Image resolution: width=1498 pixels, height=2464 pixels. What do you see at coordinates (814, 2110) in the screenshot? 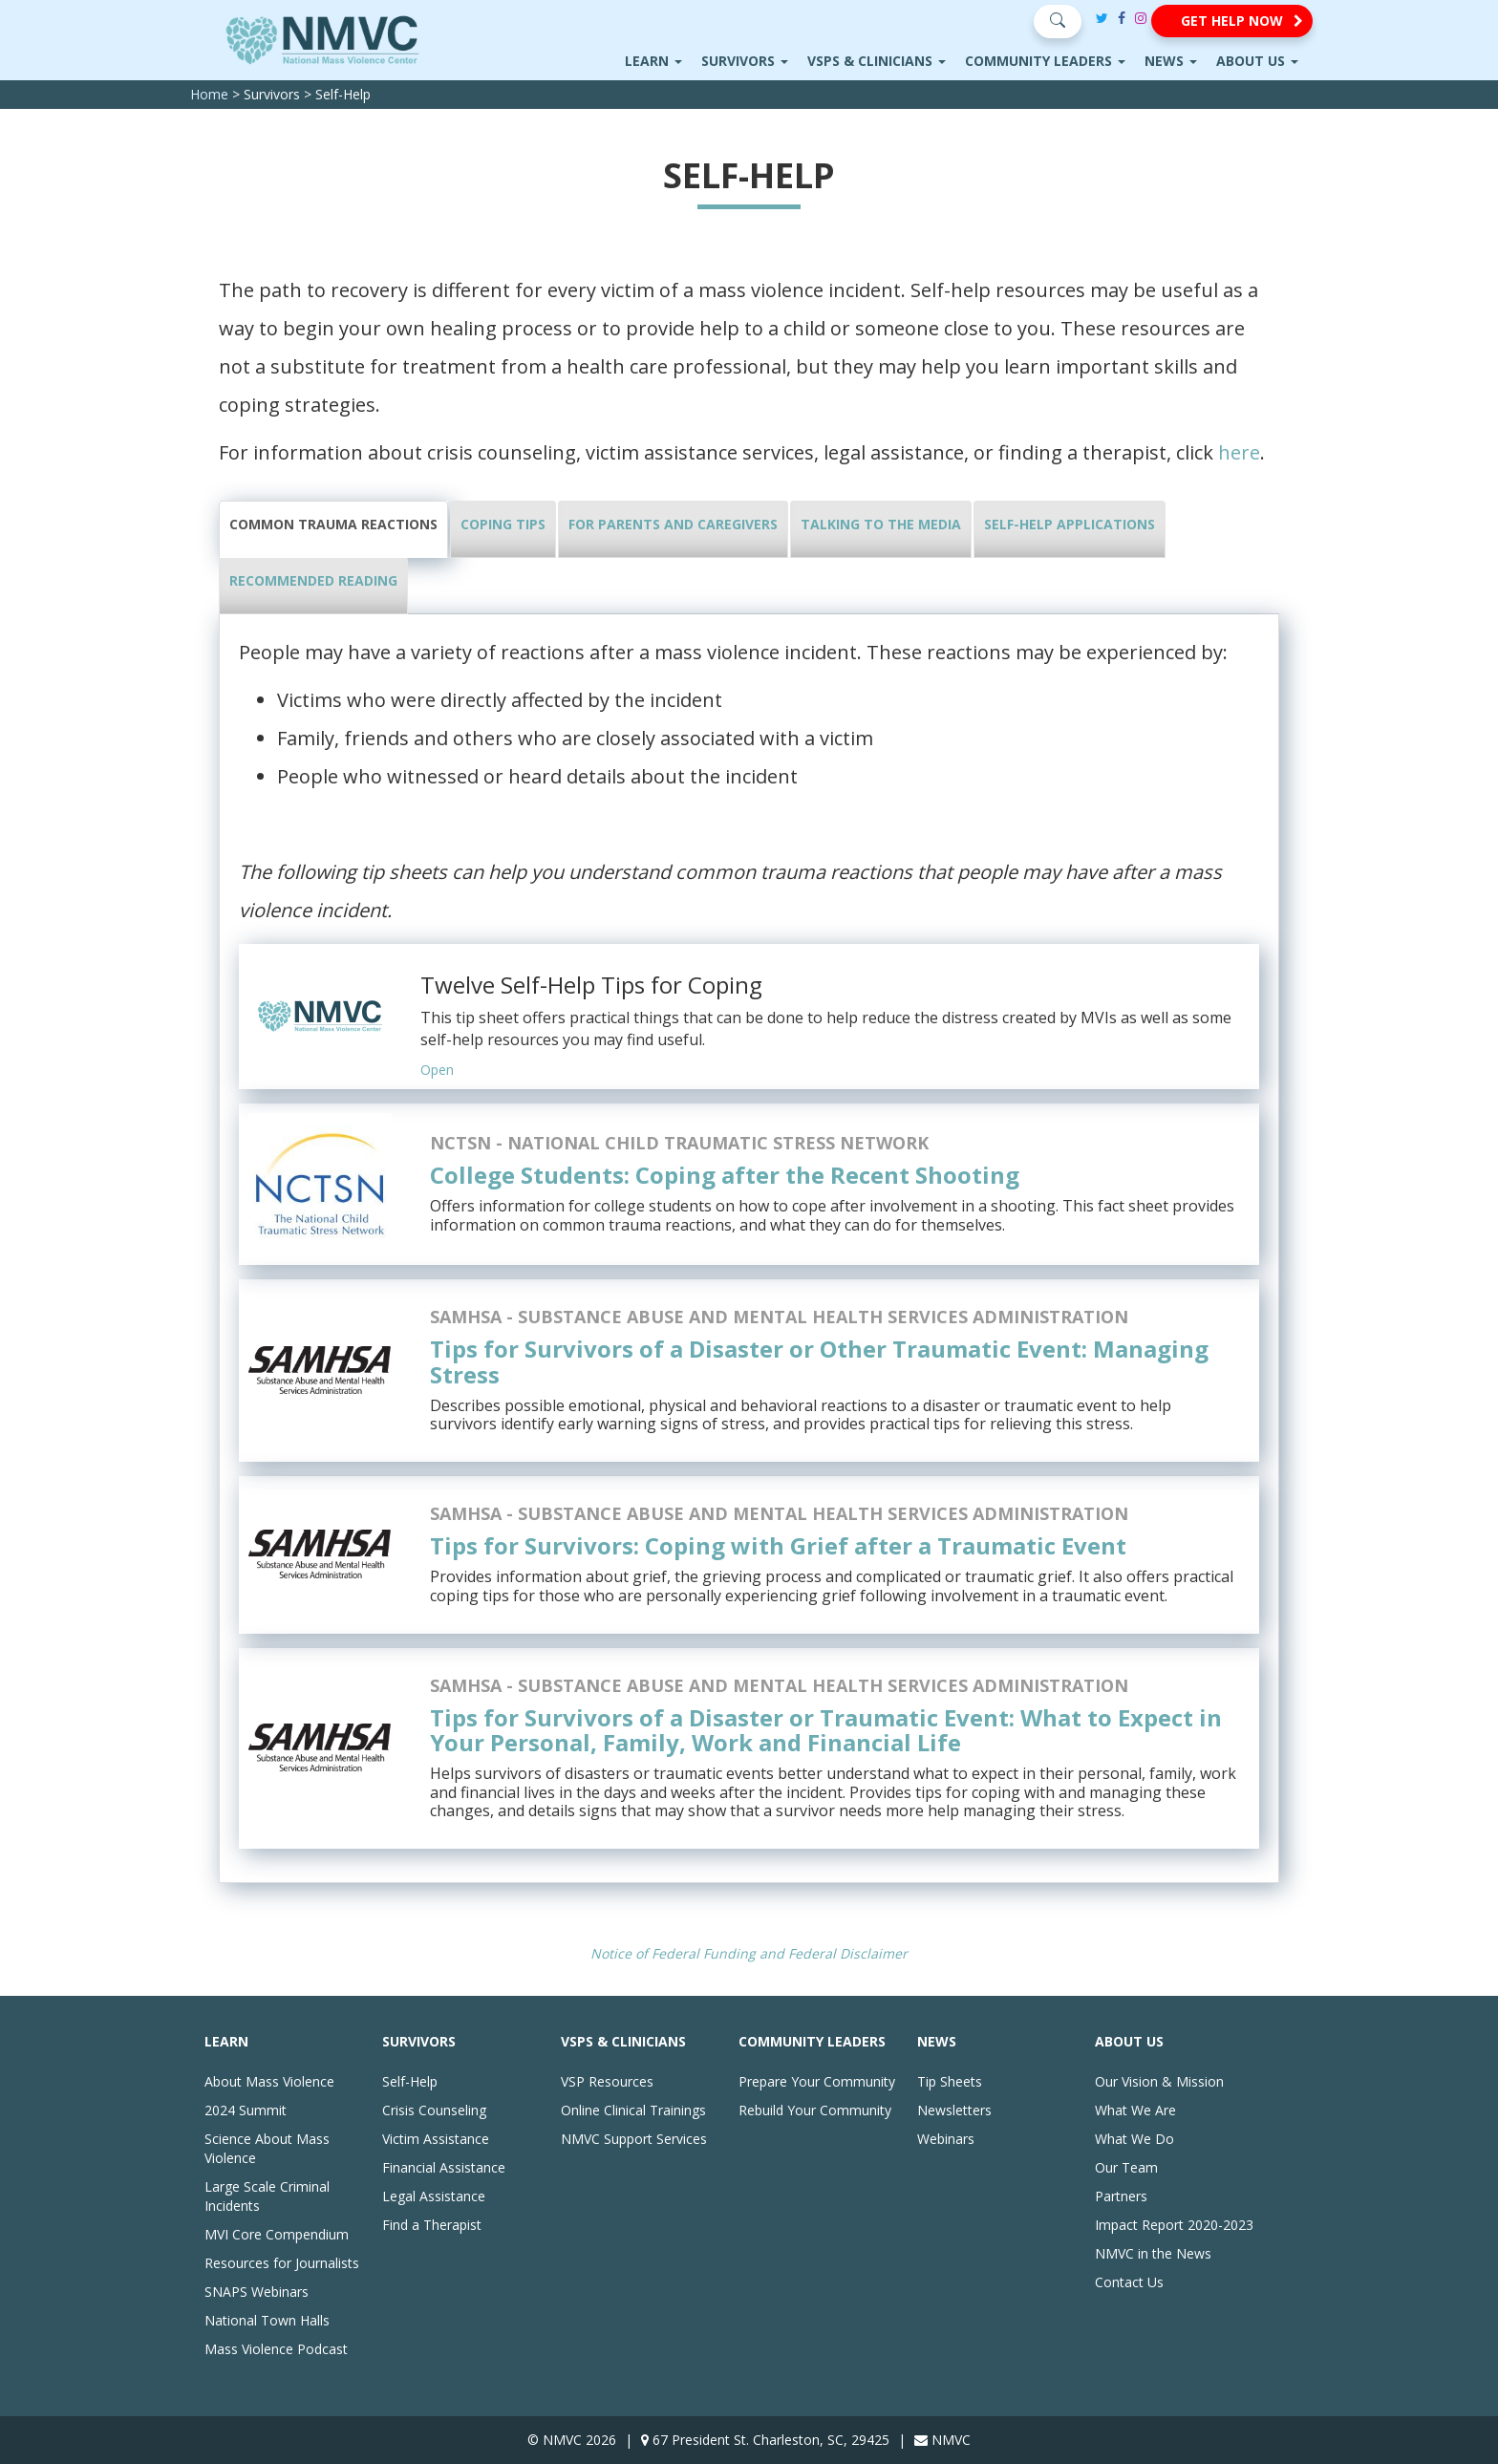
I see `Rebuild Your Community` at bounding box center [814, 2110].